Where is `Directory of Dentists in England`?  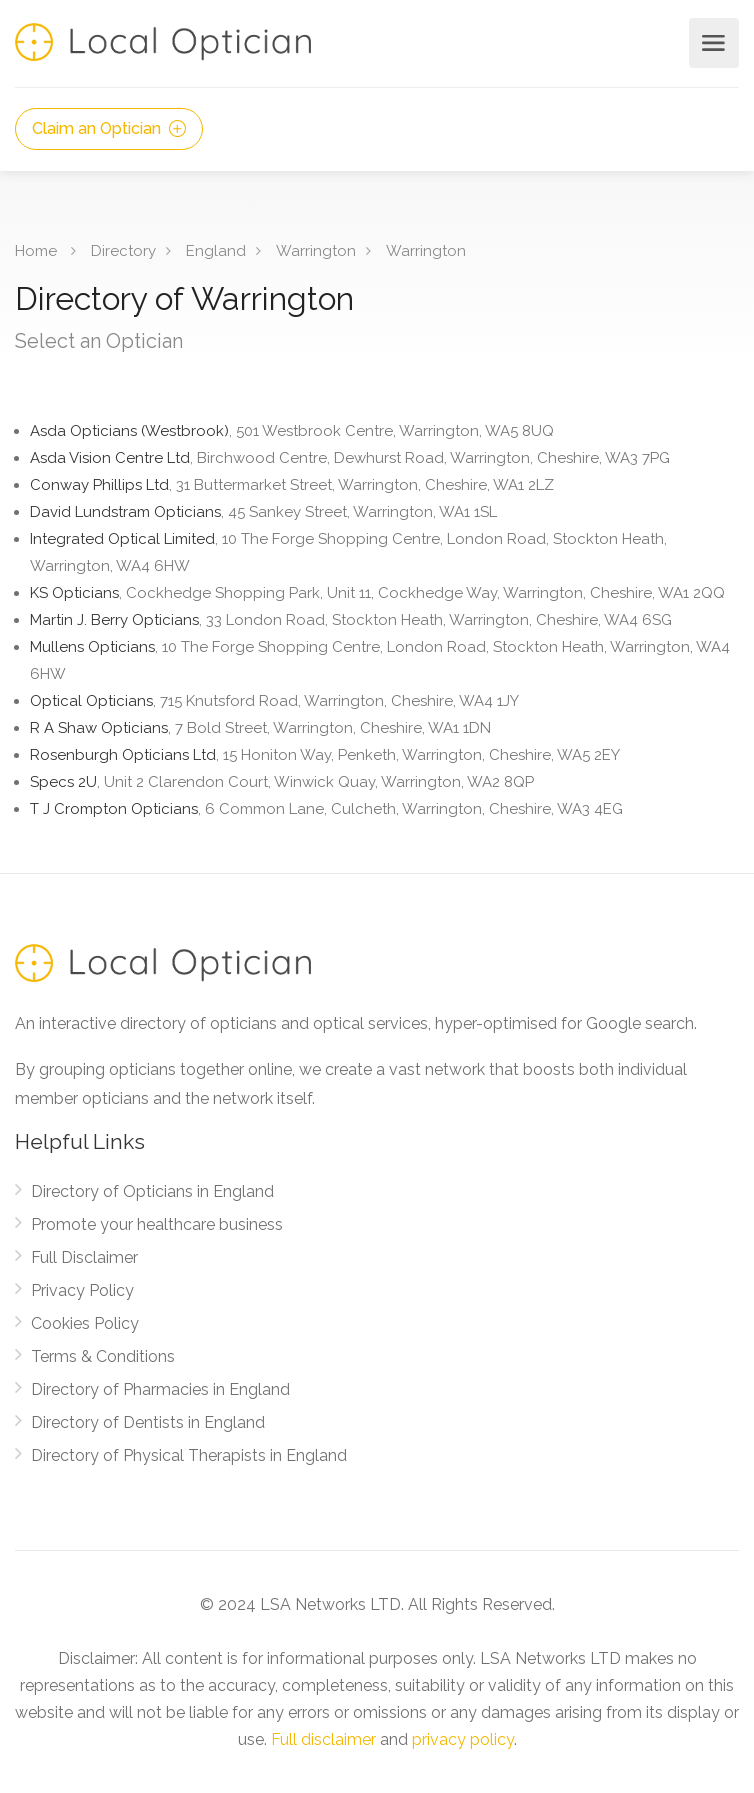
Directory of Dentists in England is located at coordinates (148, 1422).